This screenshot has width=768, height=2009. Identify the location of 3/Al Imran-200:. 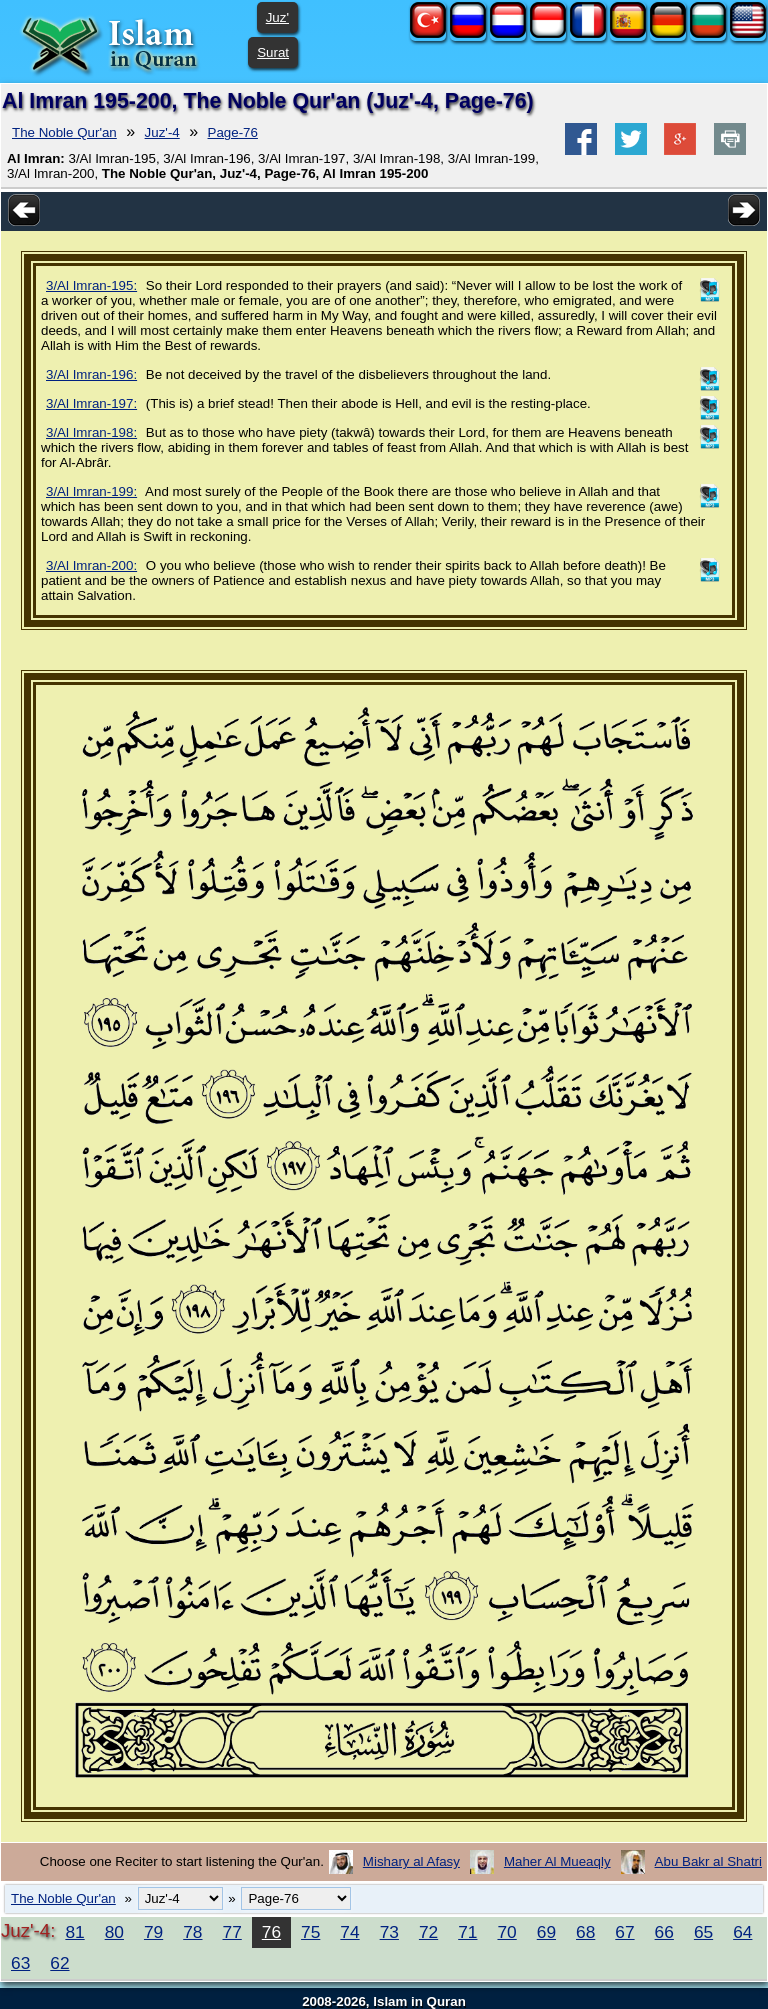
(91, 565).